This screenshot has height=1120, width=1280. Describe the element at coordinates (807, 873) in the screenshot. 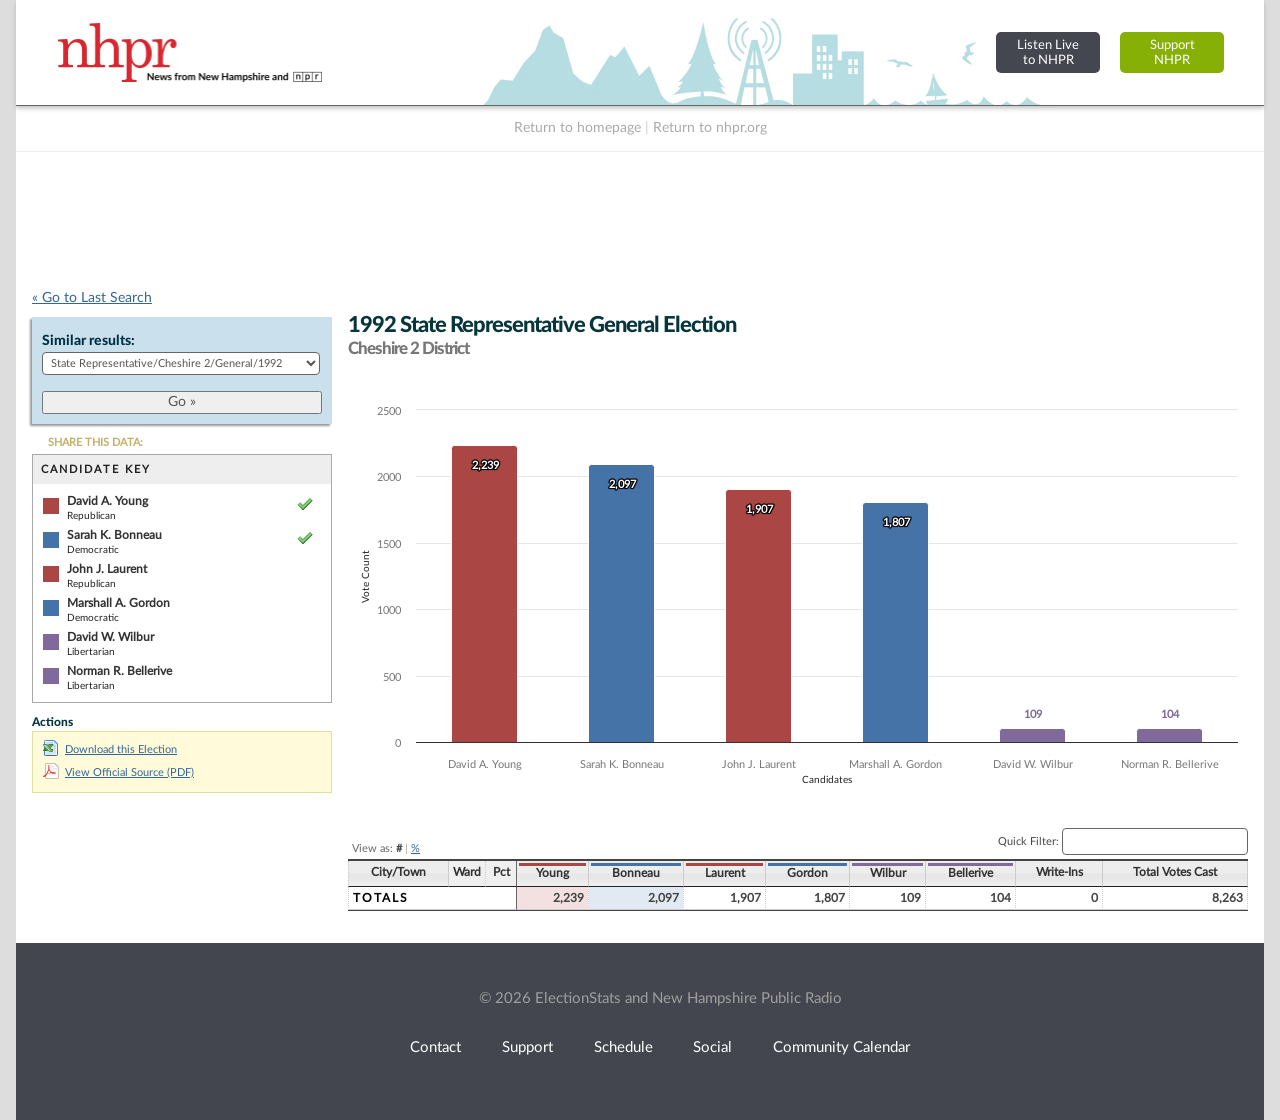

I see `Gordon` at that location.